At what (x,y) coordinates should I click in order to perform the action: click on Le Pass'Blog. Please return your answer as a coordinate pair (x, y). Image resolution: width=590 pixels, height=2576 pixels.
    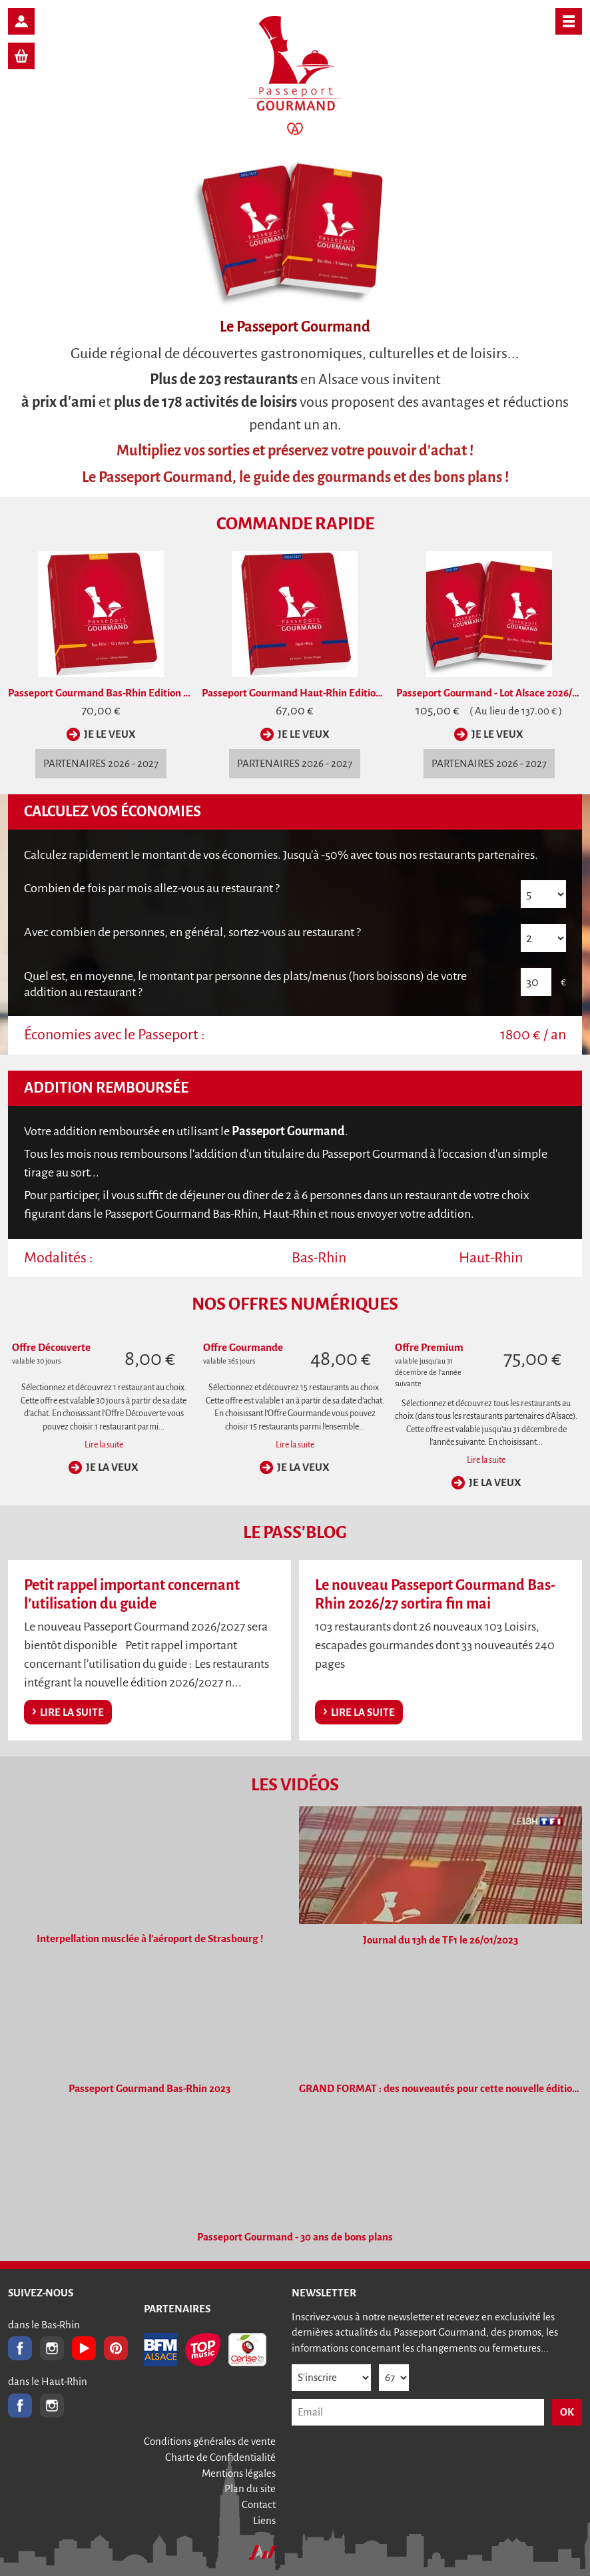
    Looking at the image, I should click on (295, 1532).